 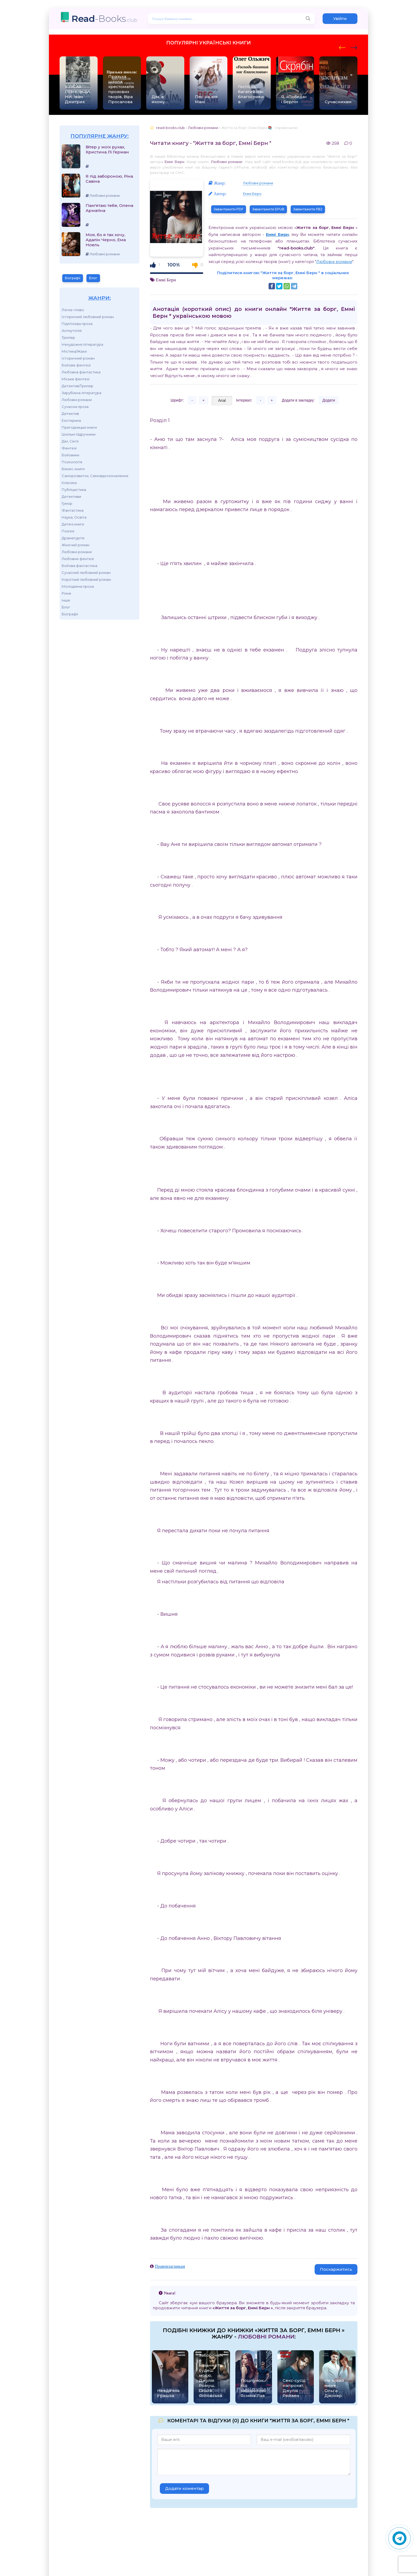 What do you see at coordinates (184, 2488) in the screenshot?
I see `Додати коментар` at bounding box center [184, 2488].